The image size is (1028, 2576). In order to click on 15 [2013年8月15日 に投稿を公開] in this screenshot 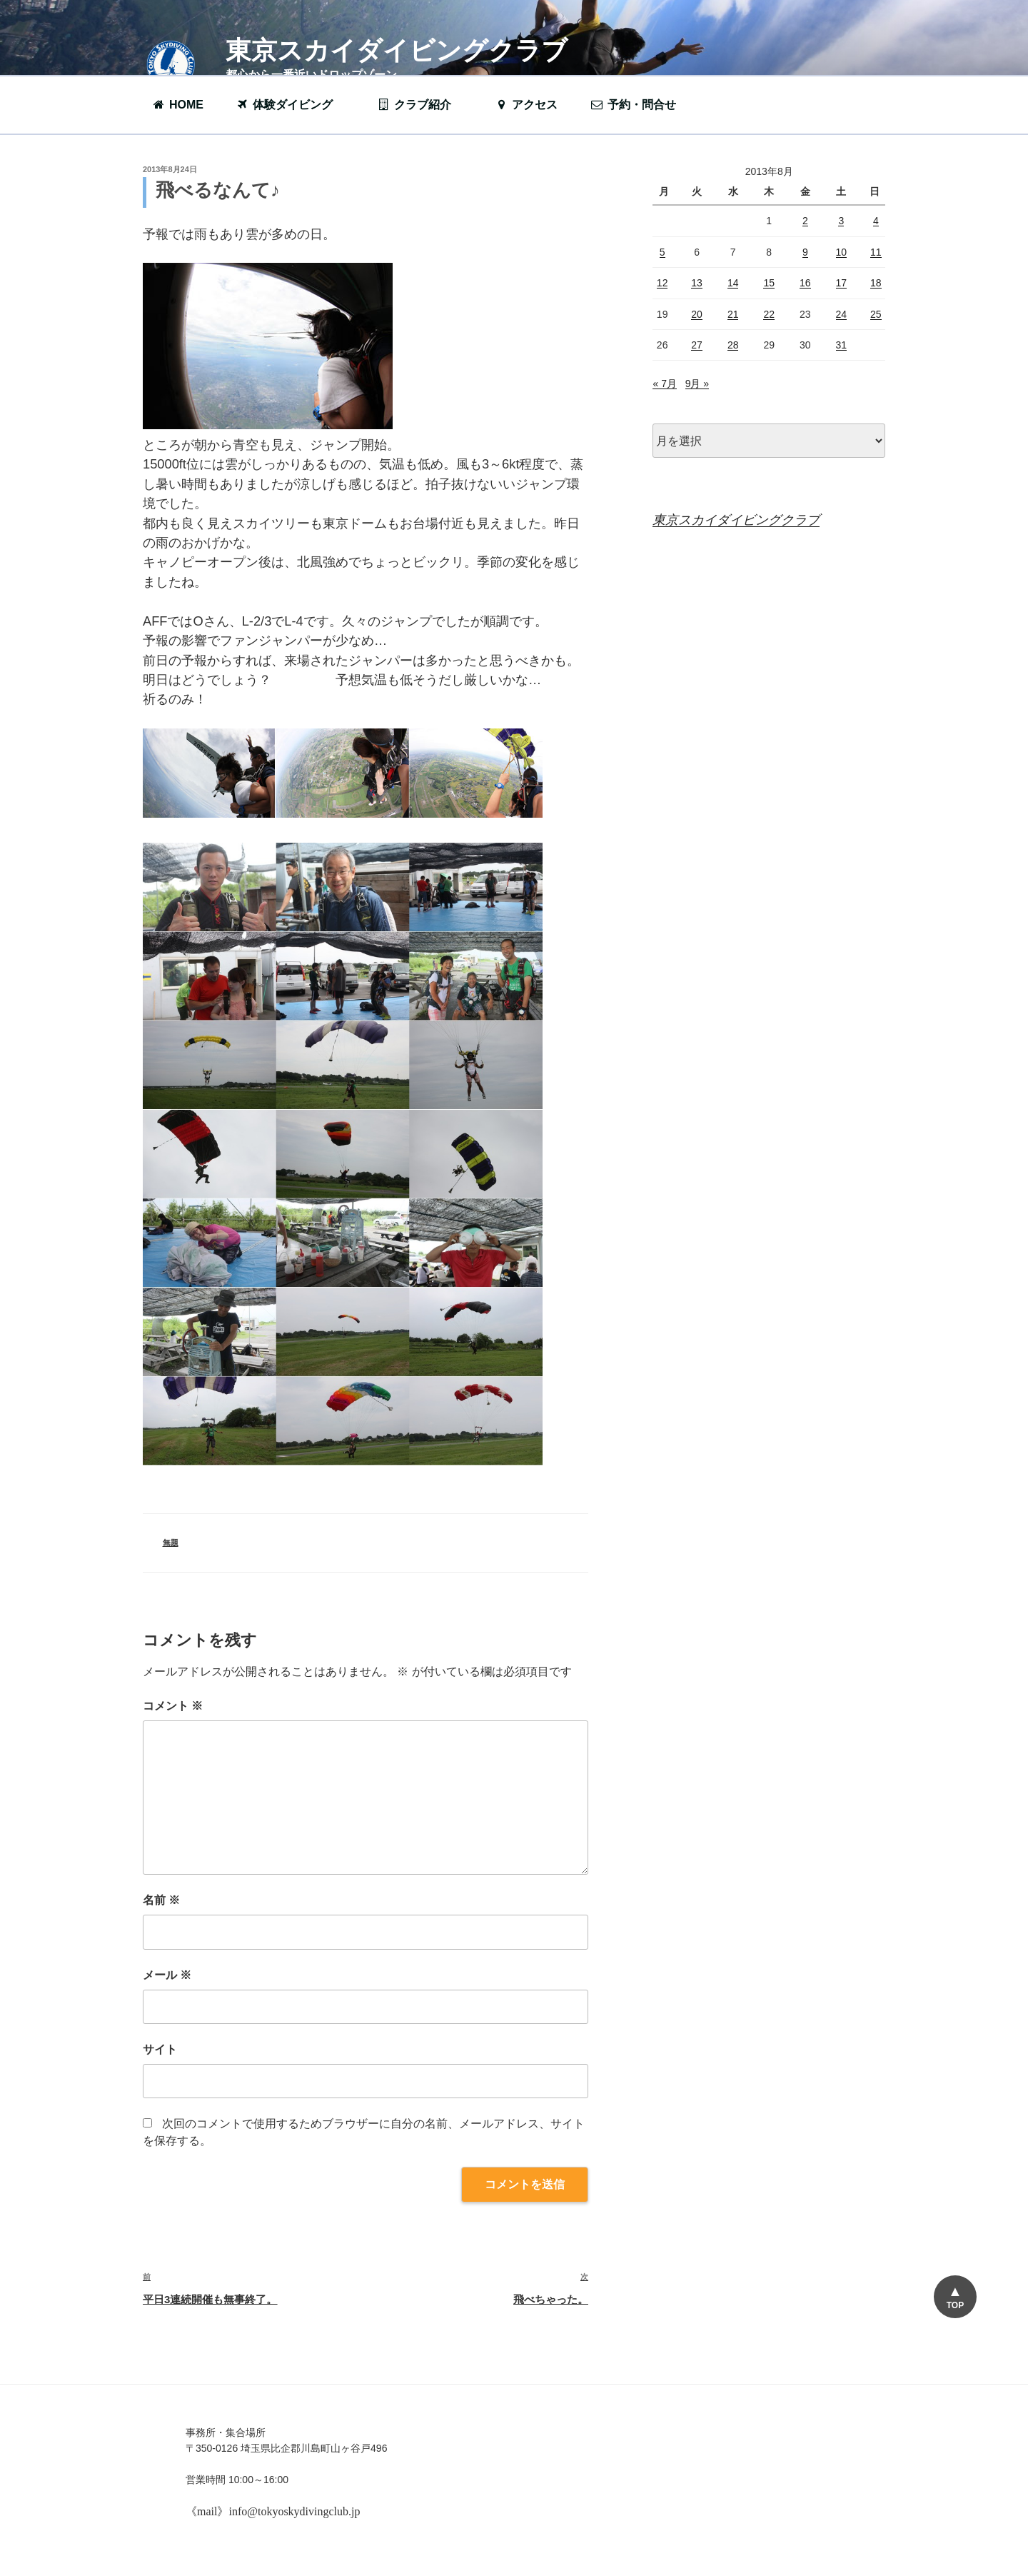, I will do `click(769, 283)`.